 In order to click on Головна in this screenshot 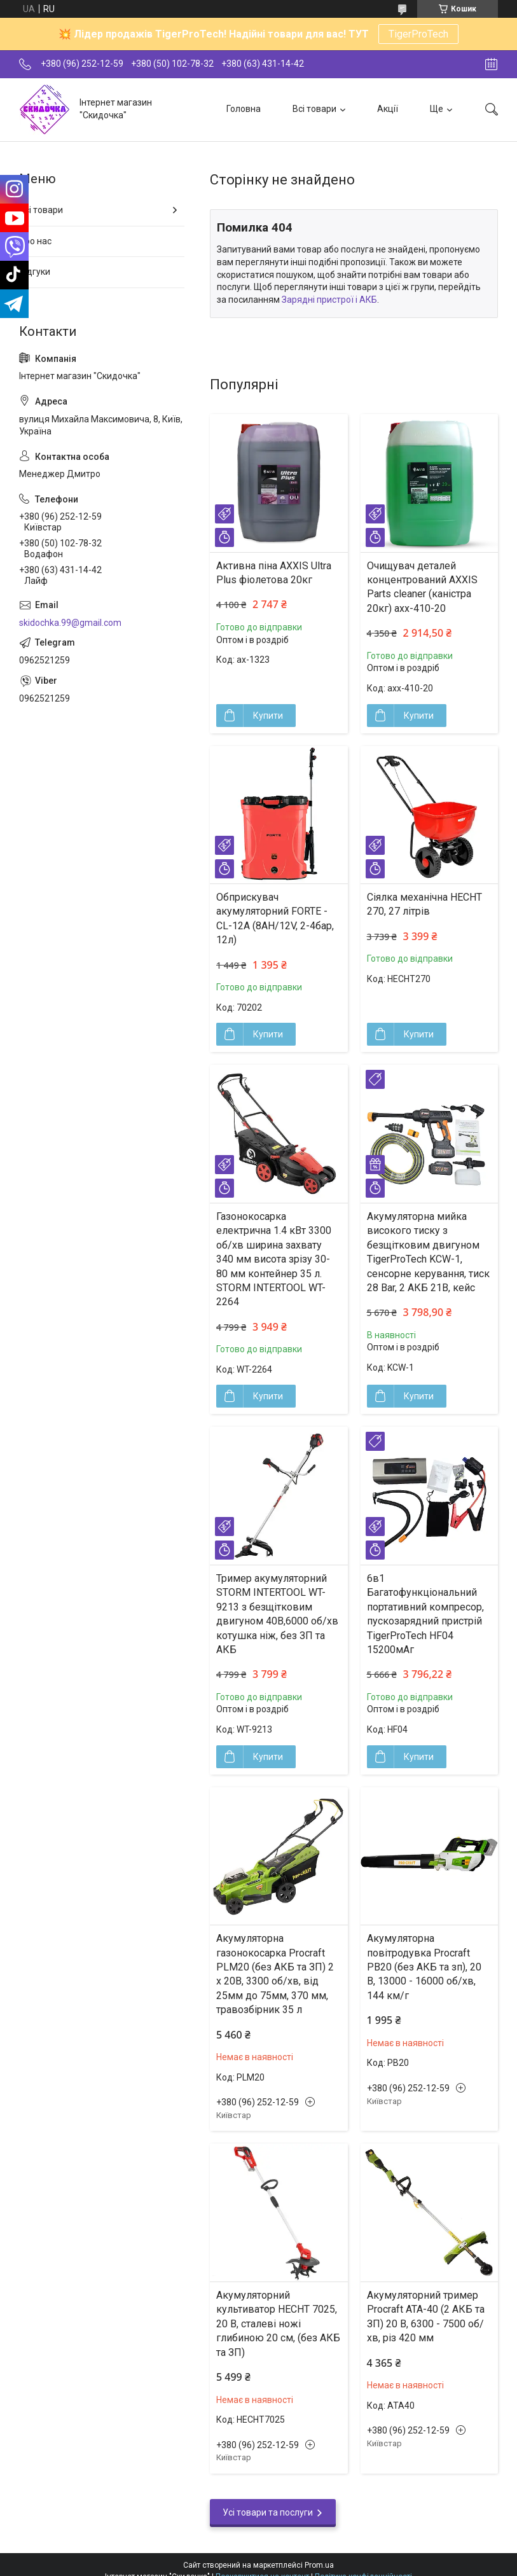, I will do `click(243, 109)`.